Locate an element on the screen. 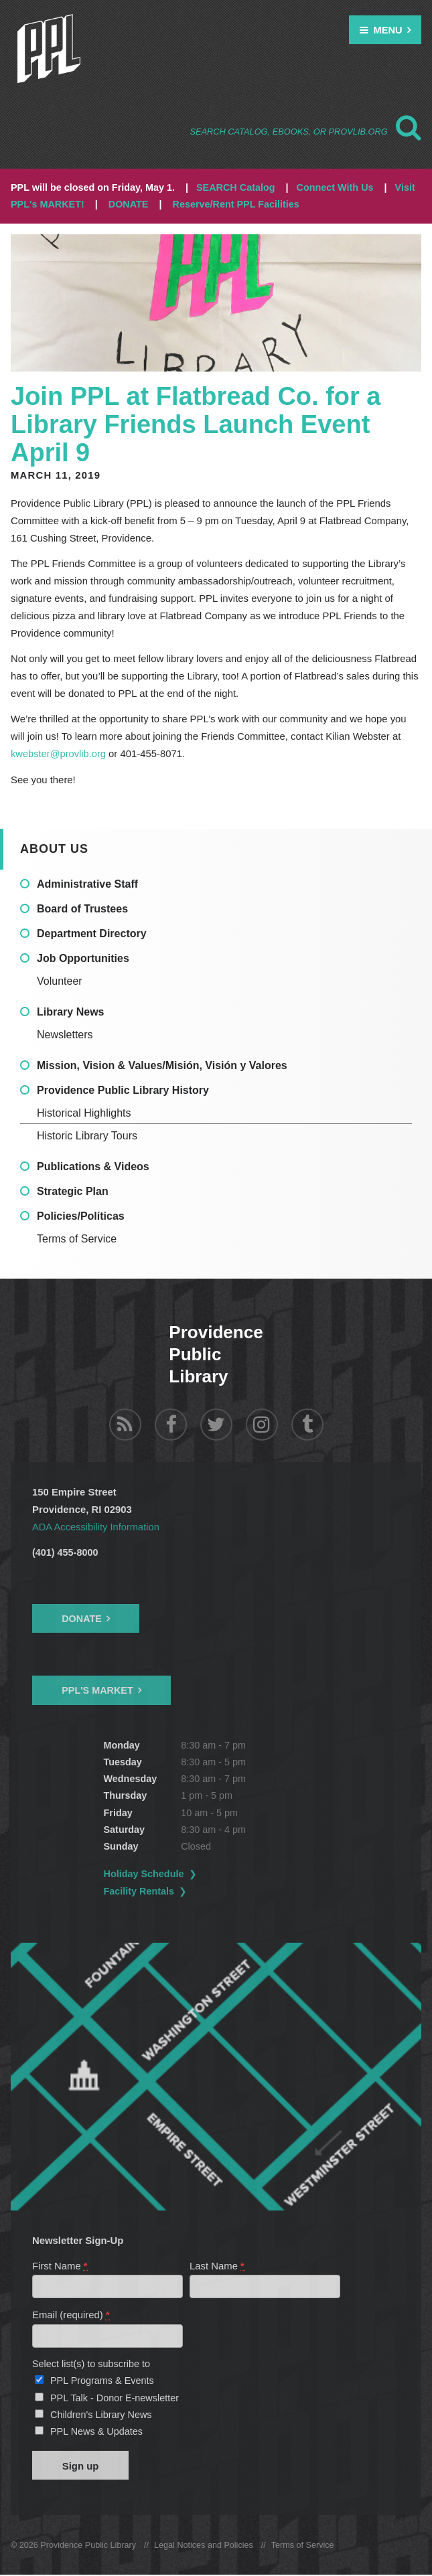  ADA Accessibility Information is located at coordinates (96, 1527).